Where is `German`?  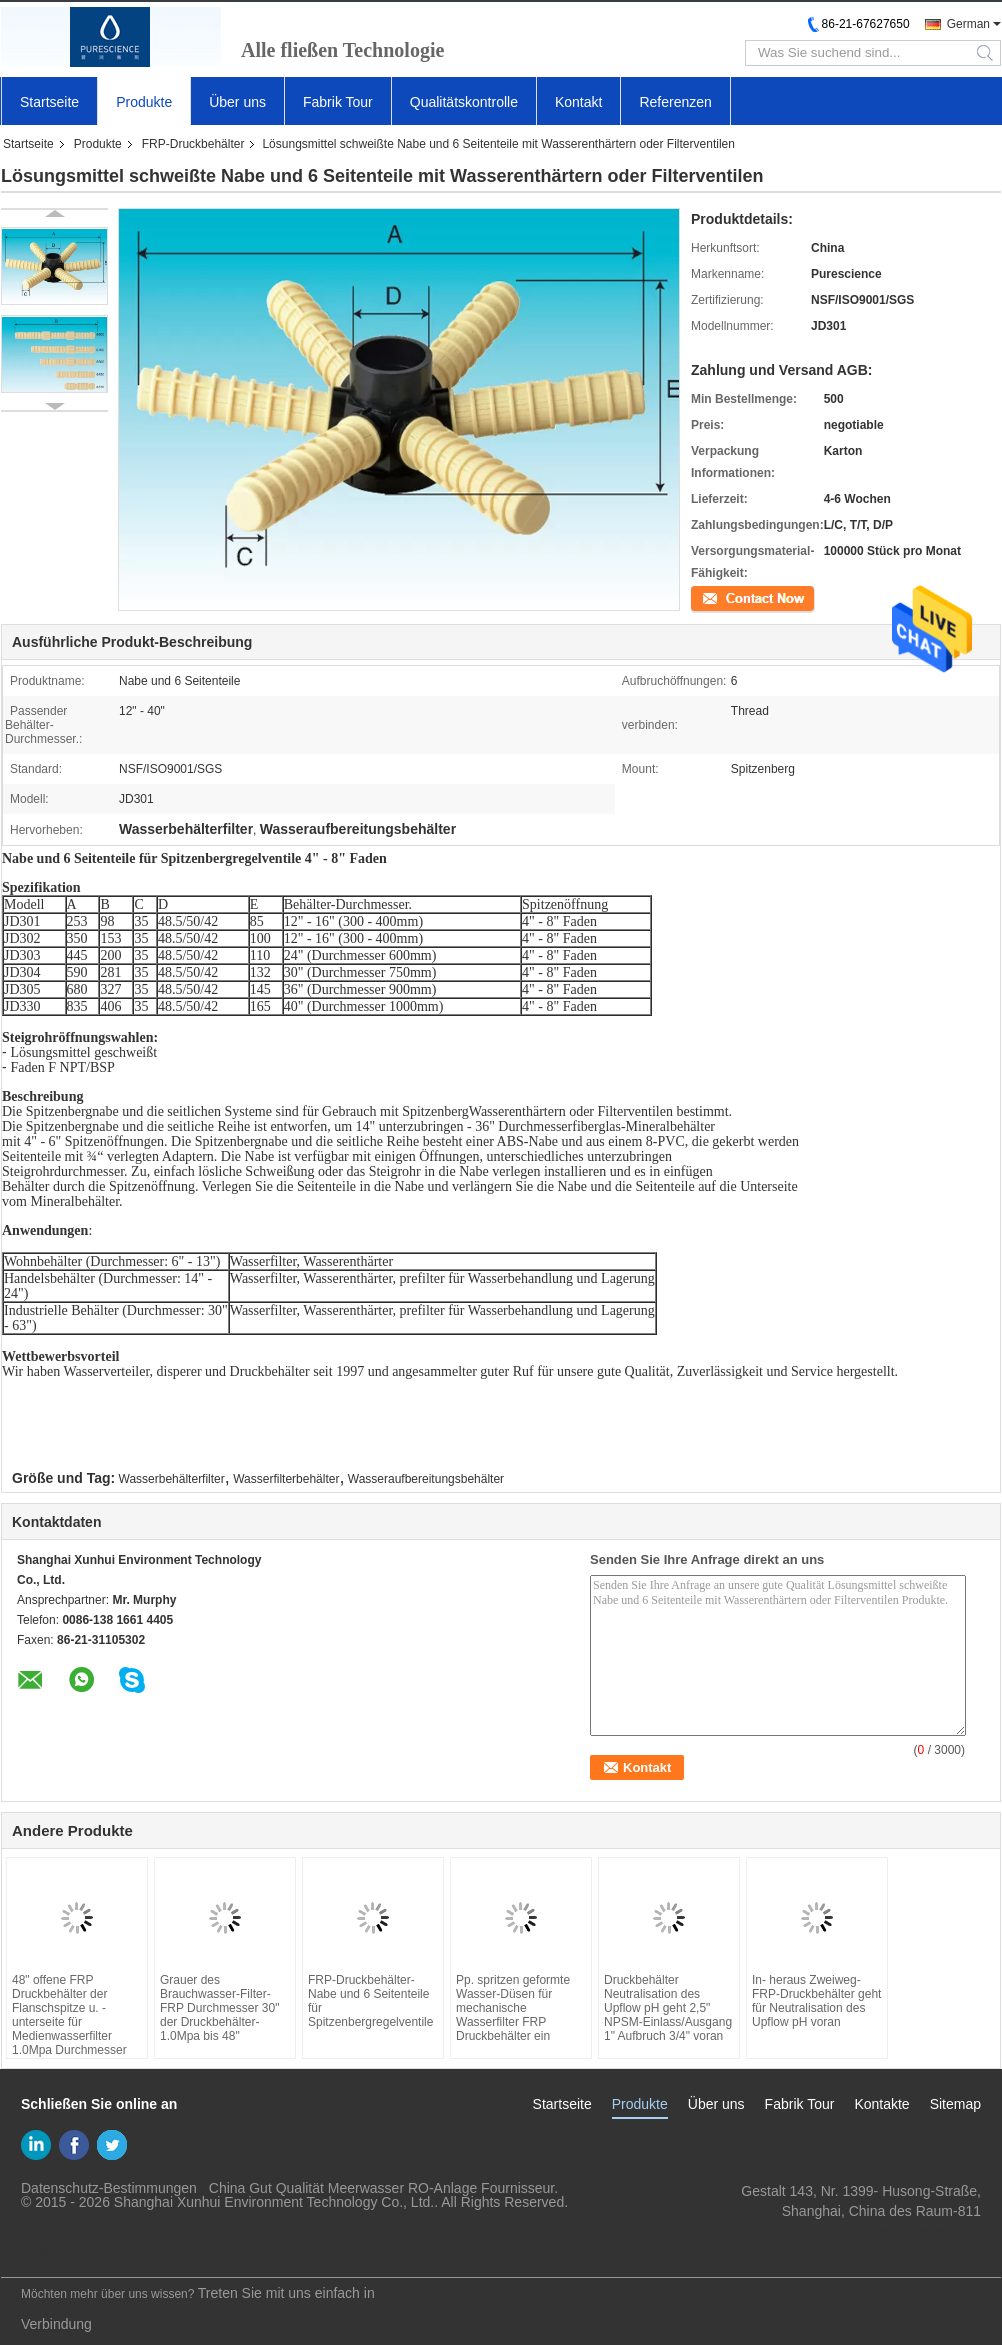
German is located at coordinates (968, 24).